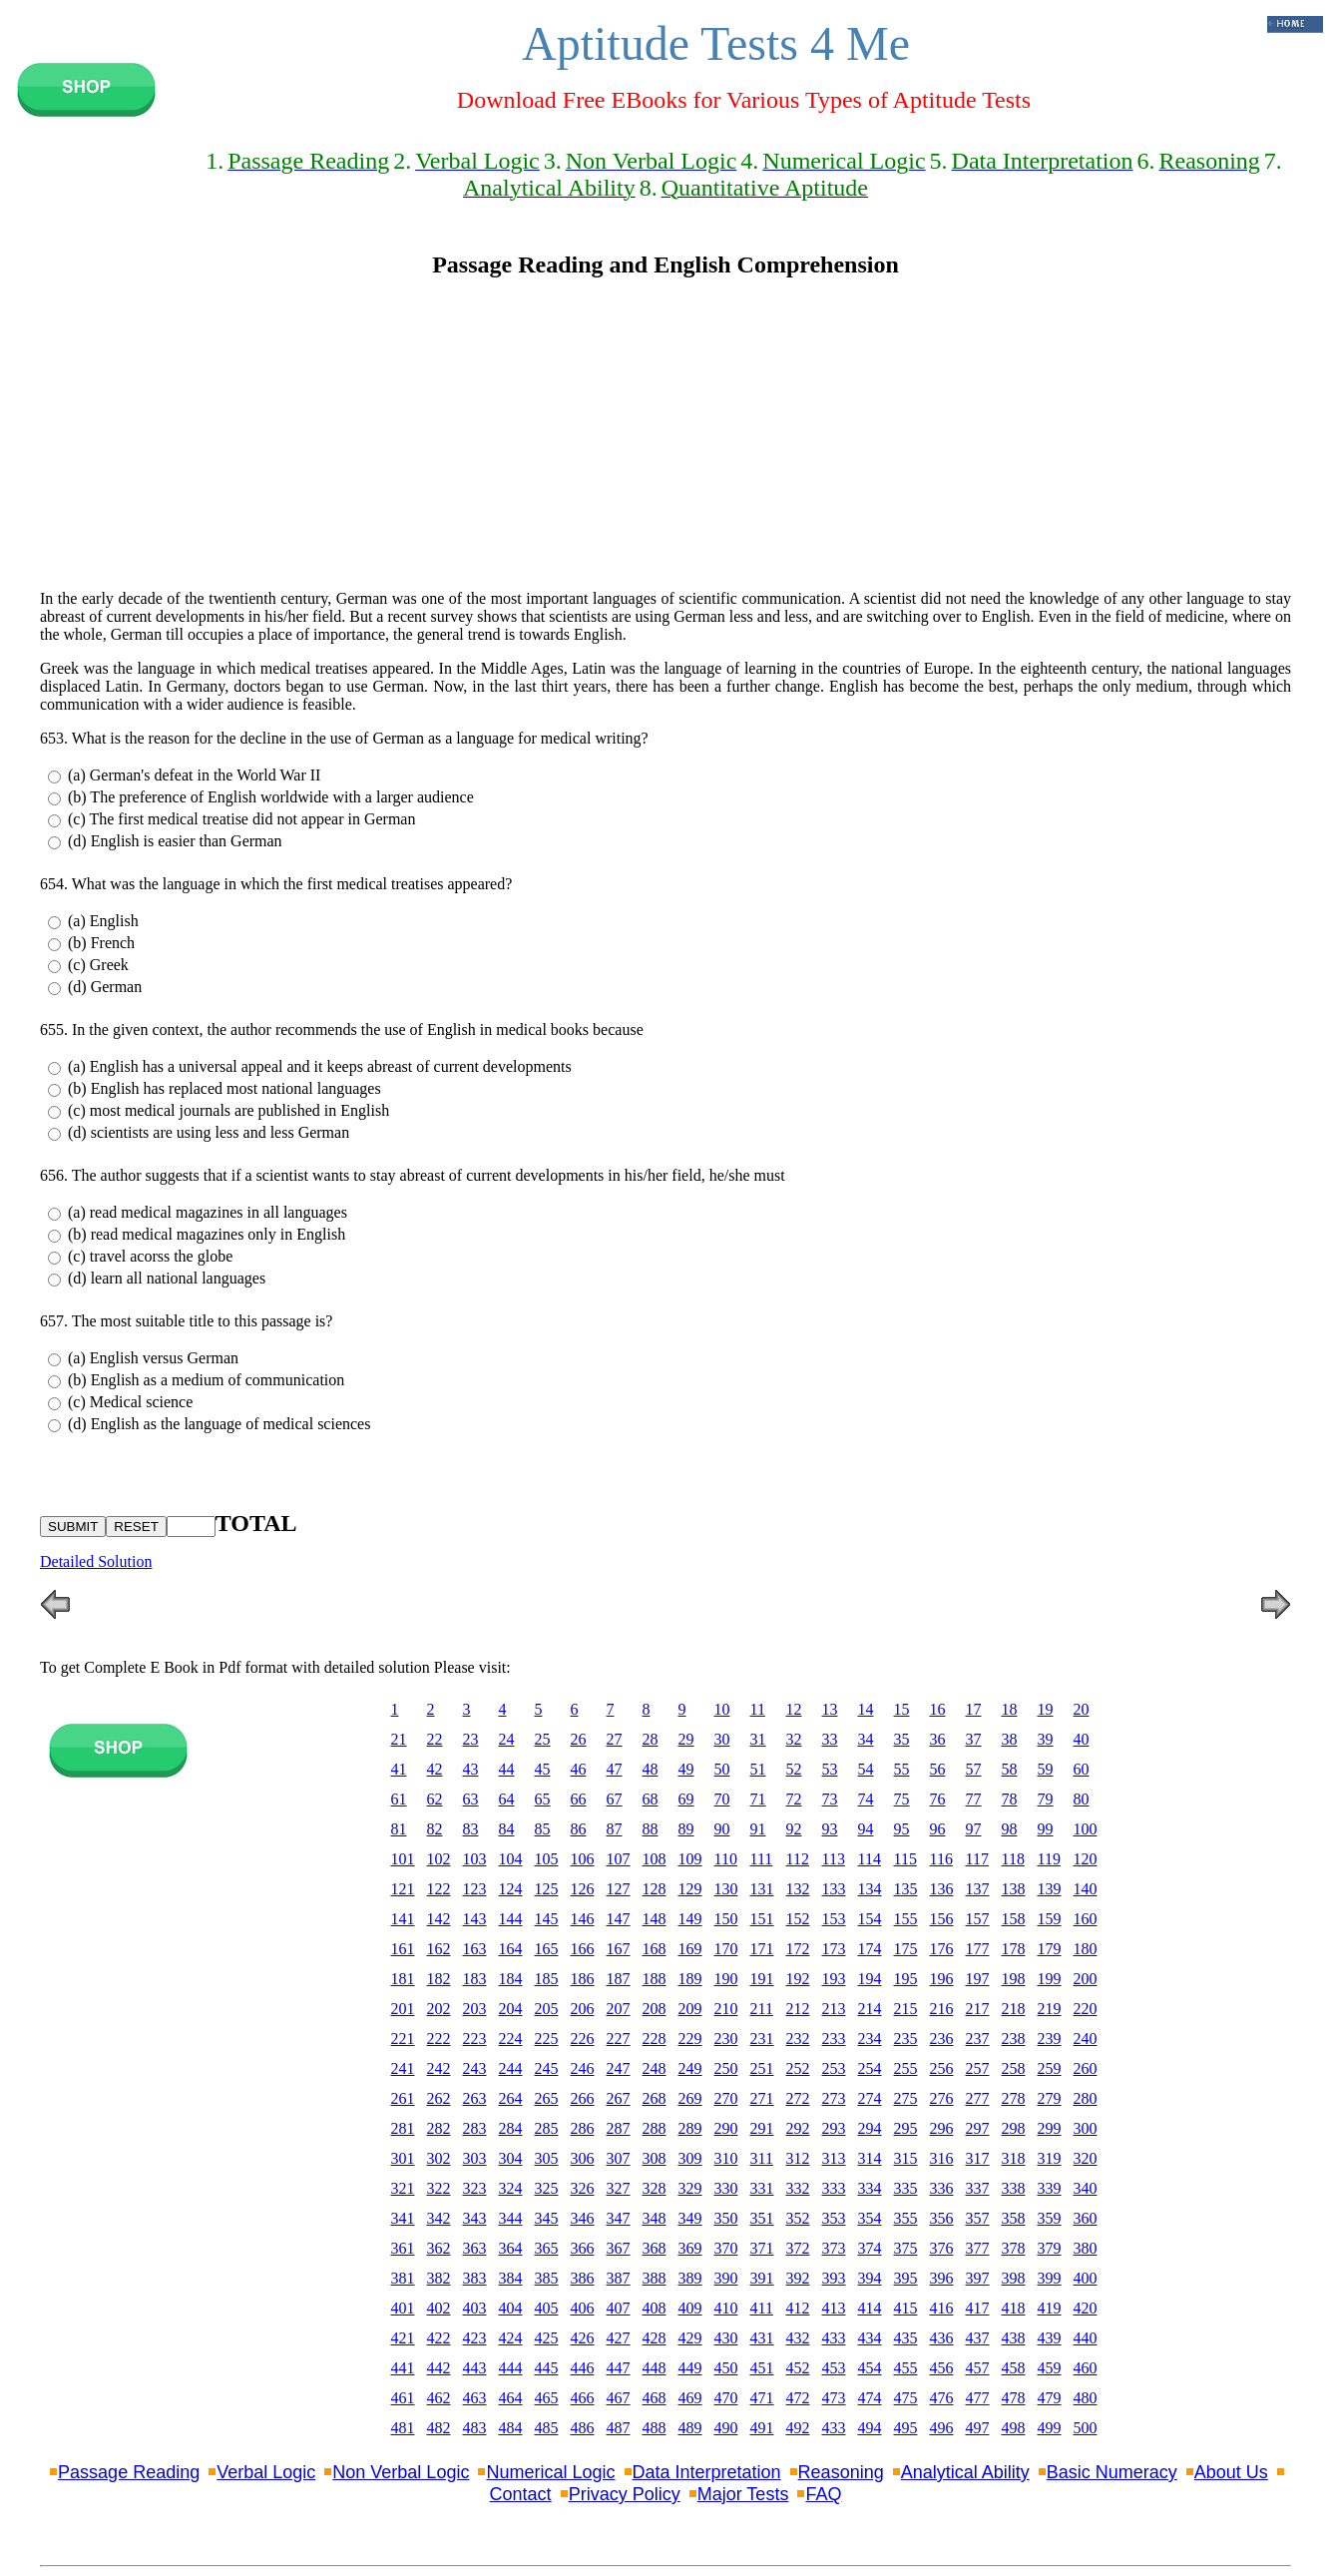 This screenshot has width=1331, height=2576. What do you see at coordinates (1086, 1978) in the screenshot?
I see `200` at bounding box center [1086, 1978].